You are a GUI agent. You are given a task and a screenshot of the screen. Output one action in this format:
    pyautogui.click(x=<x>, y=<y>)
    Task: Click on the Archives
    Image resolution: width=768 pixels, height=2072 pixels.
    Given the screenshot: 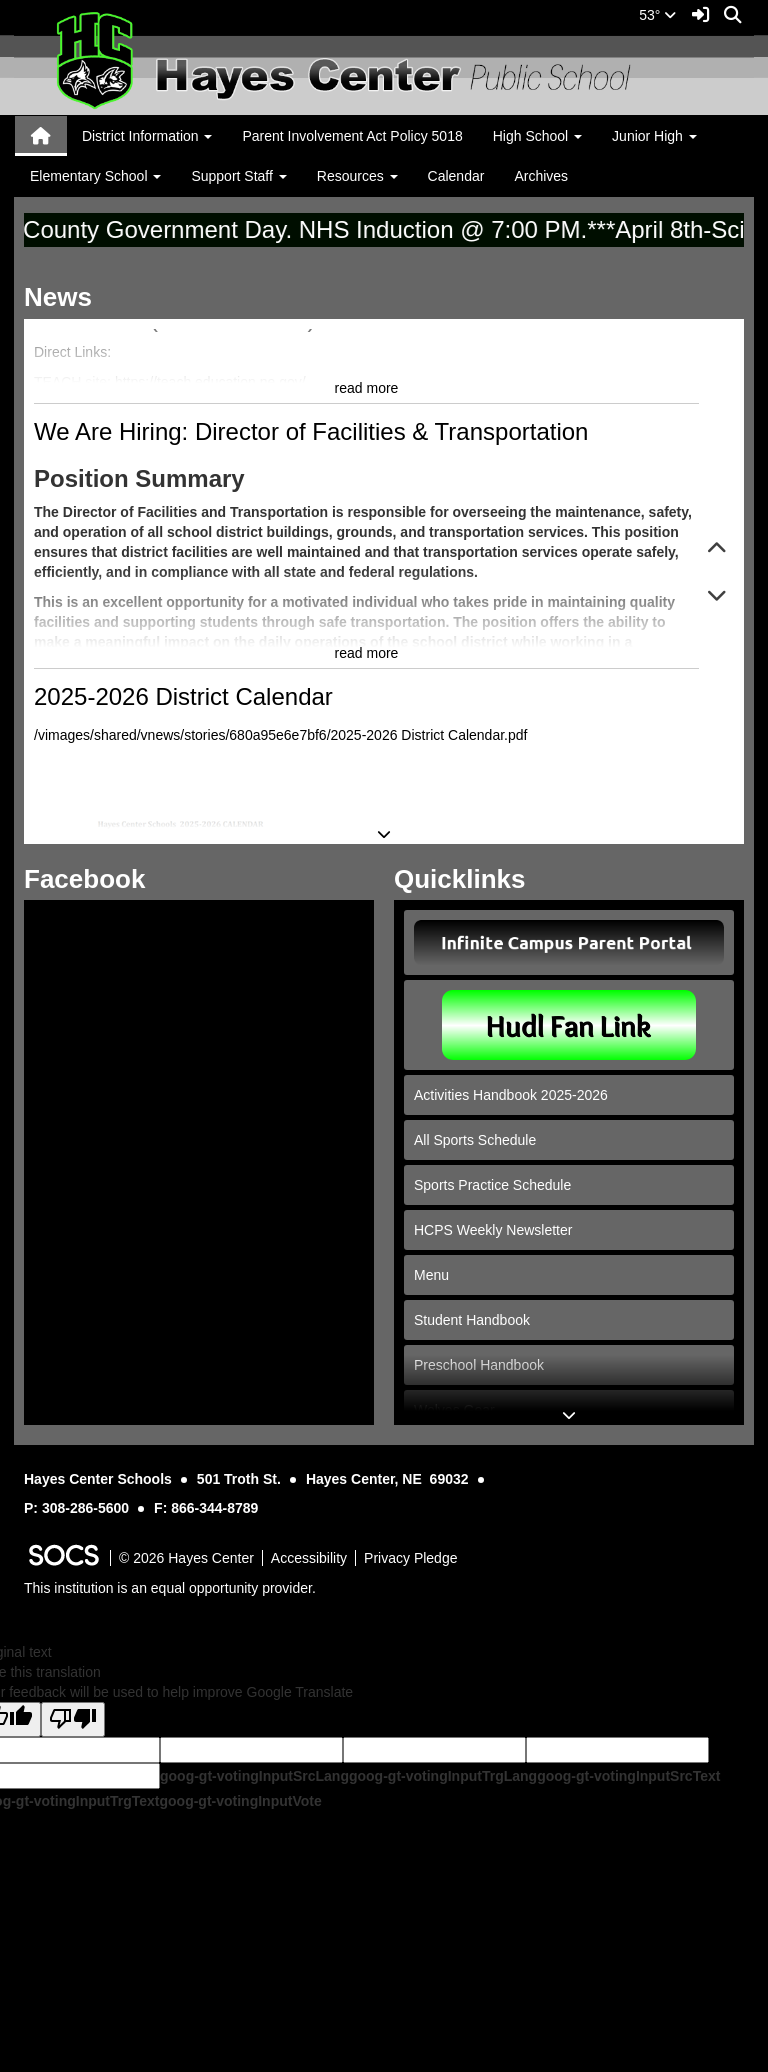 What is the action you would take?
    pyautogui.click(x=541, y=176)
    